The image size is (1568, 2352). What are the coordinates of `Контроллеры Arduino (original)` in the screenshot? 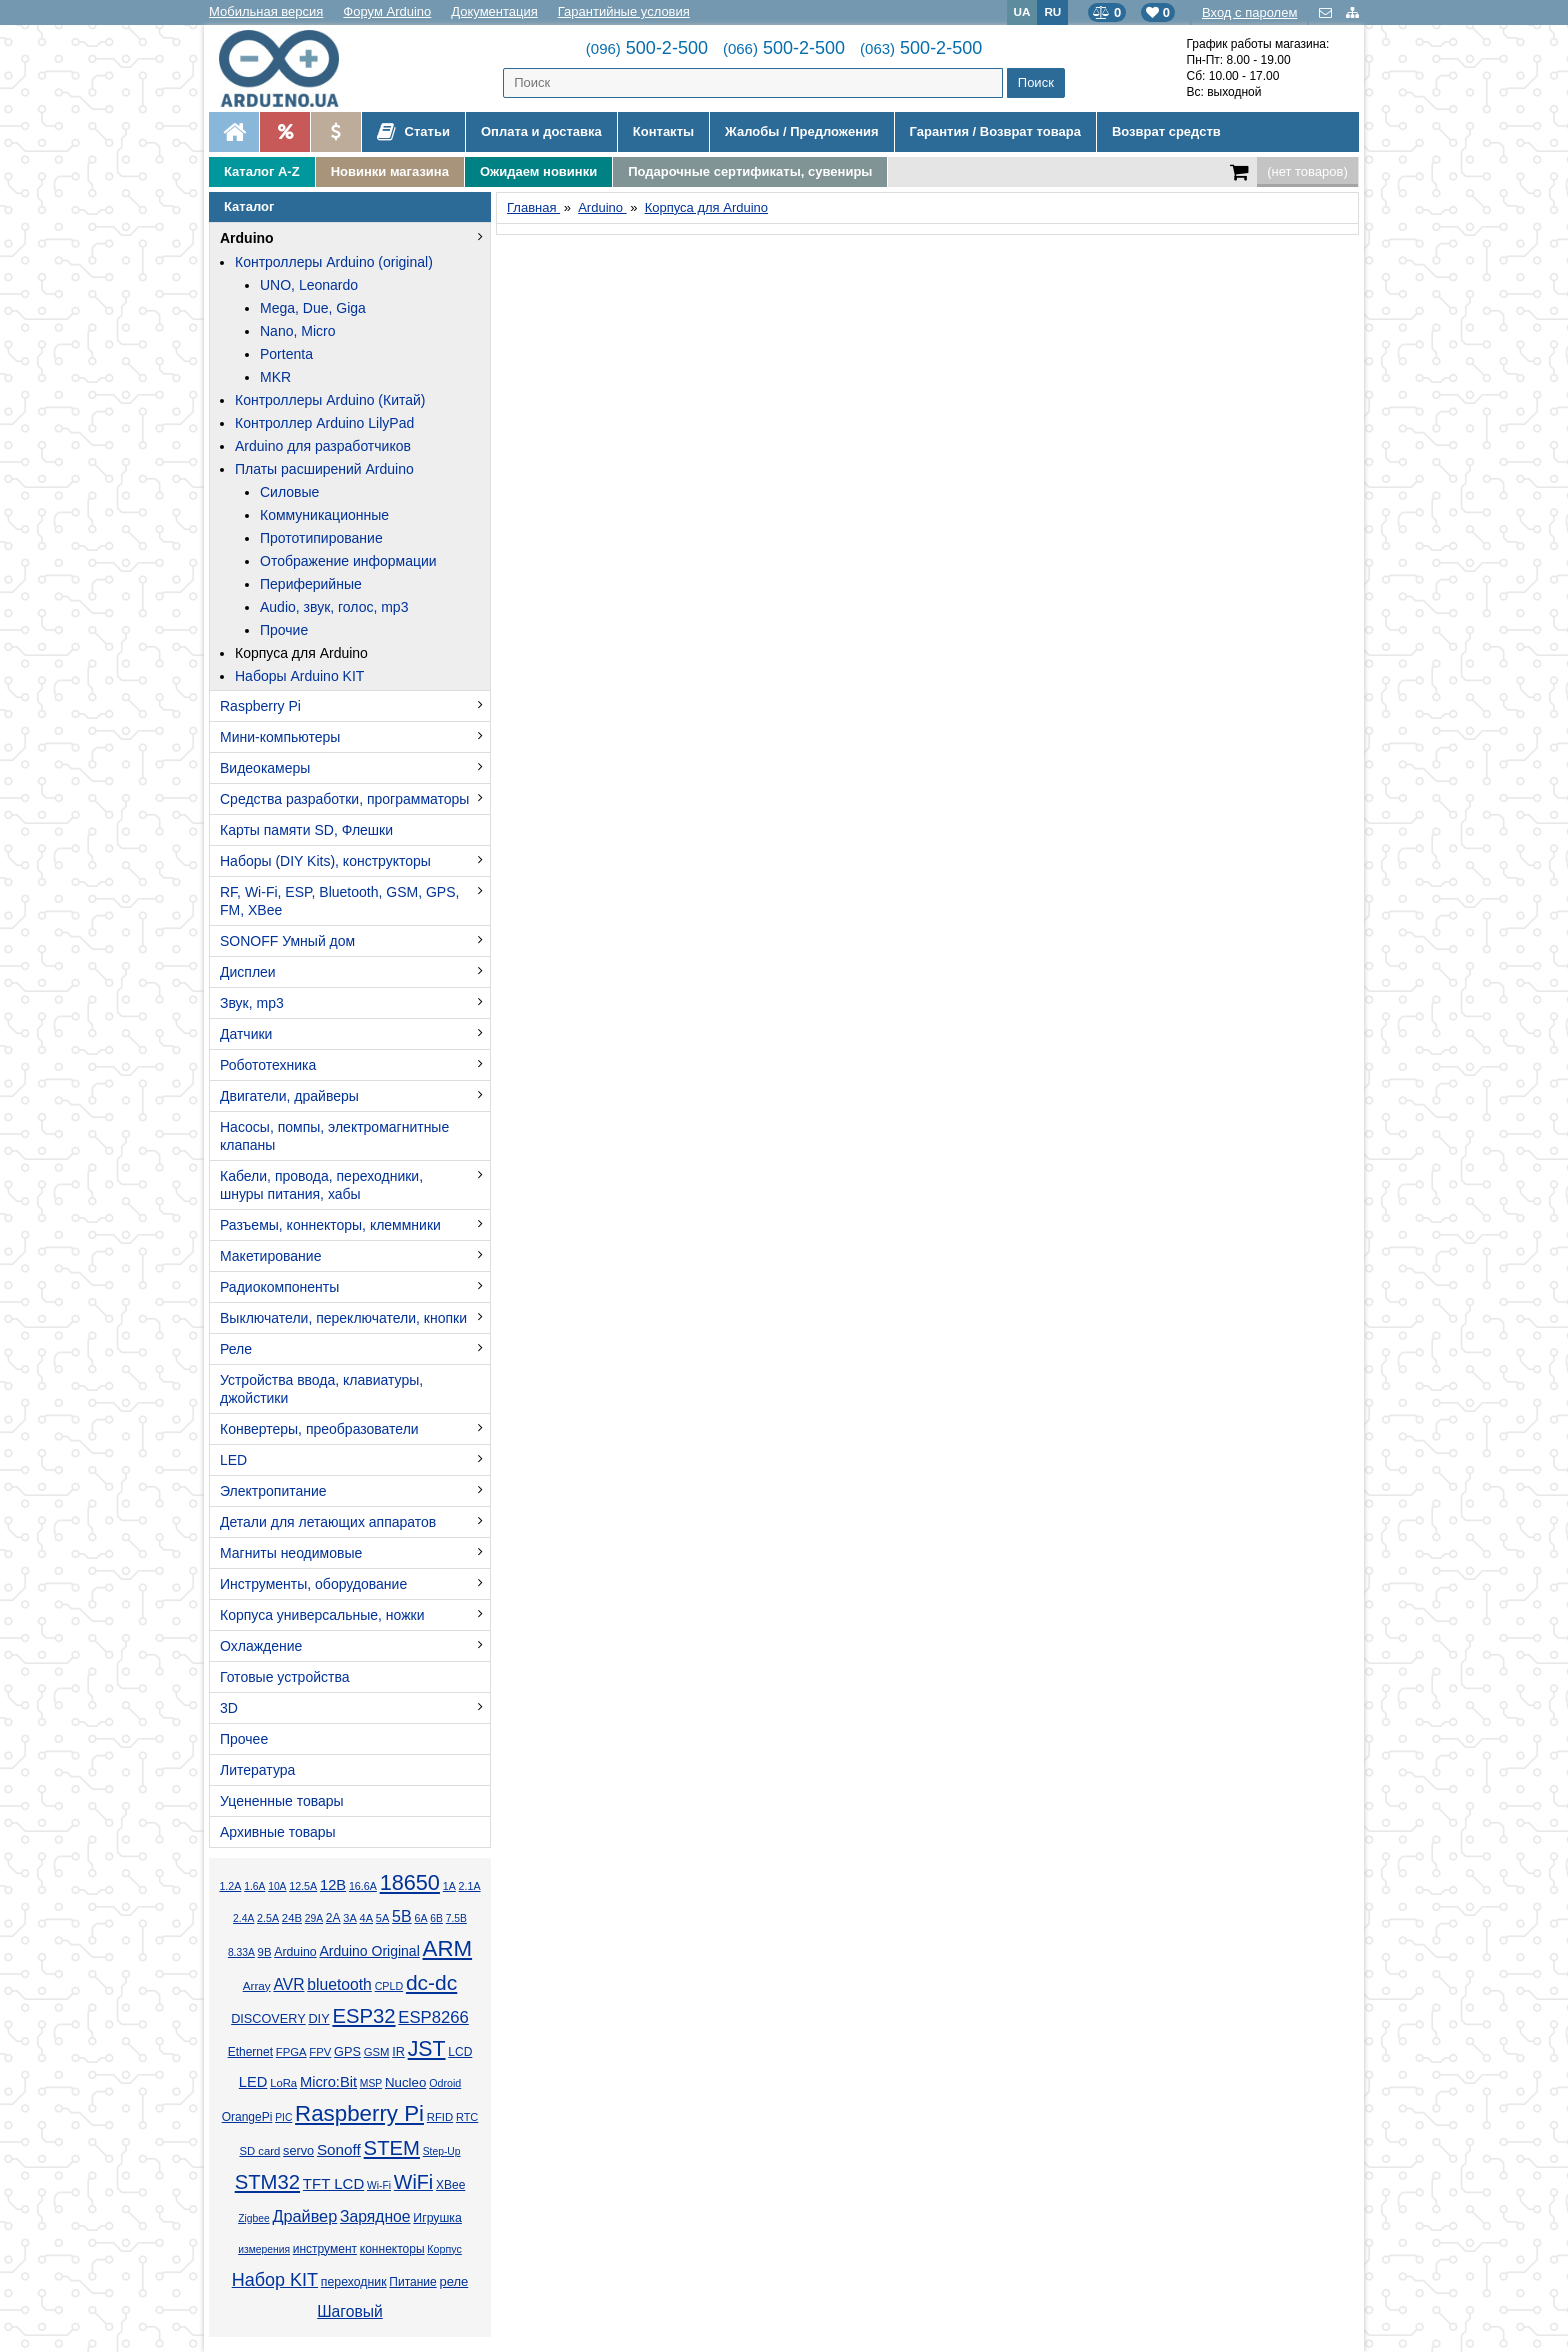 It's located at (334, 262).